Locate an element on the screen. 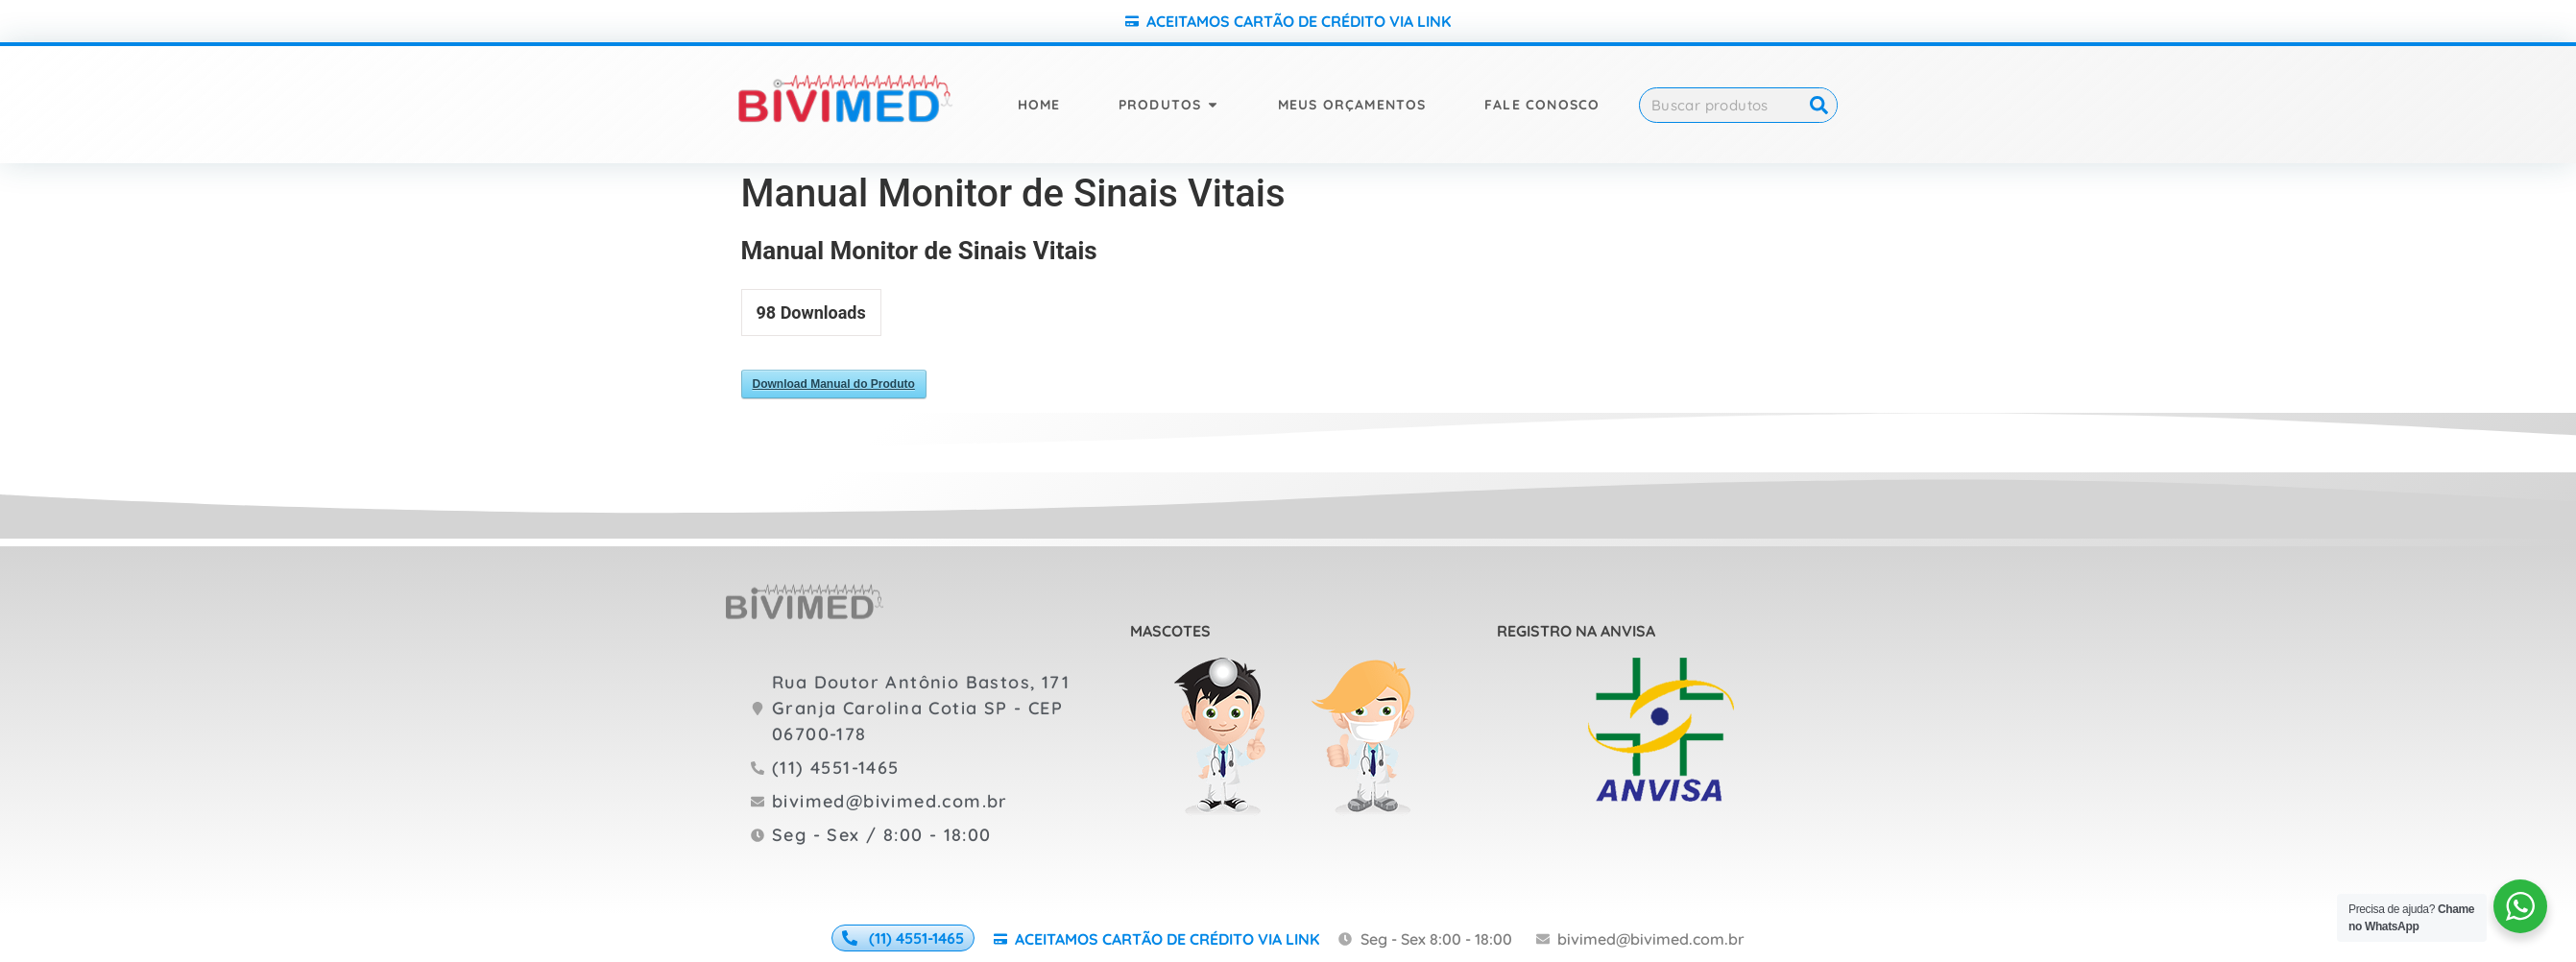 The image size is (2576, 962). Home is located at coordinates (1039, 104).